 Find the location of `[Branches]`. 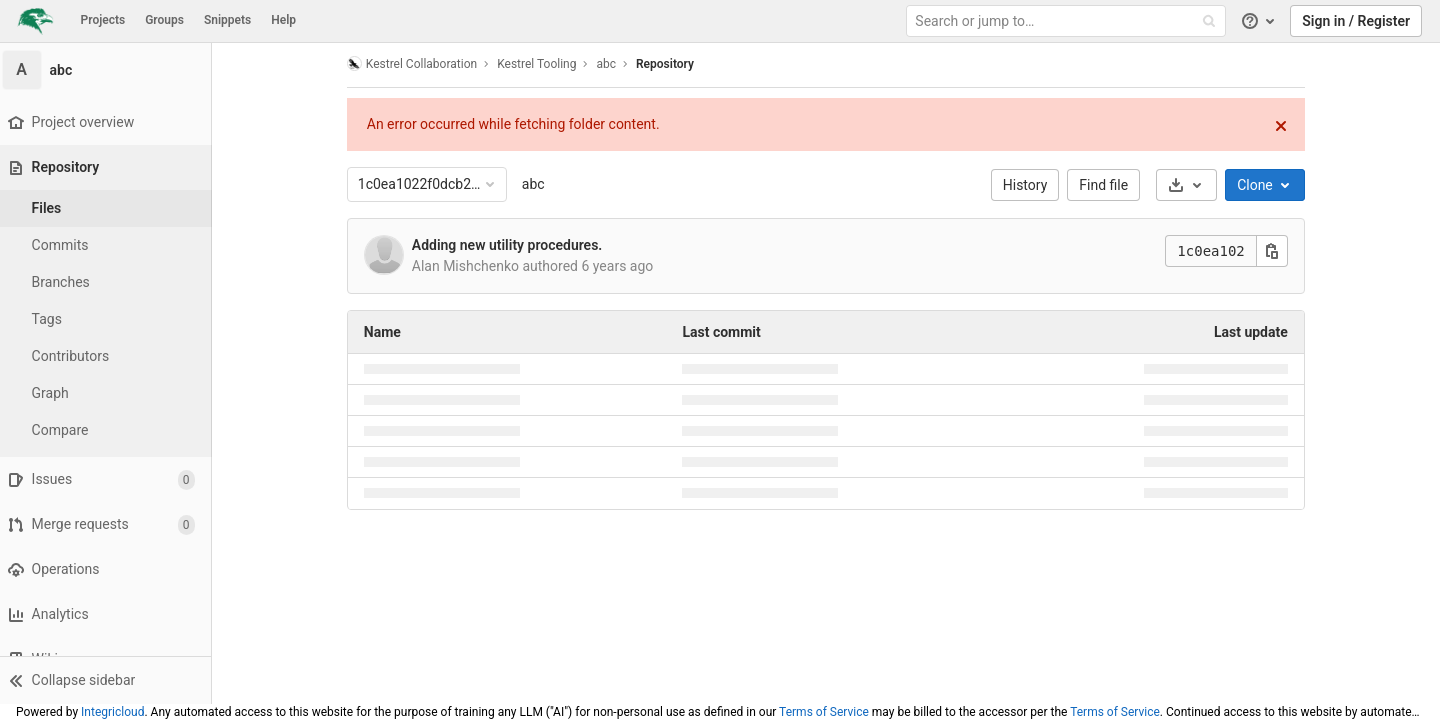

[Branches] is located at coordinates (110, 282).